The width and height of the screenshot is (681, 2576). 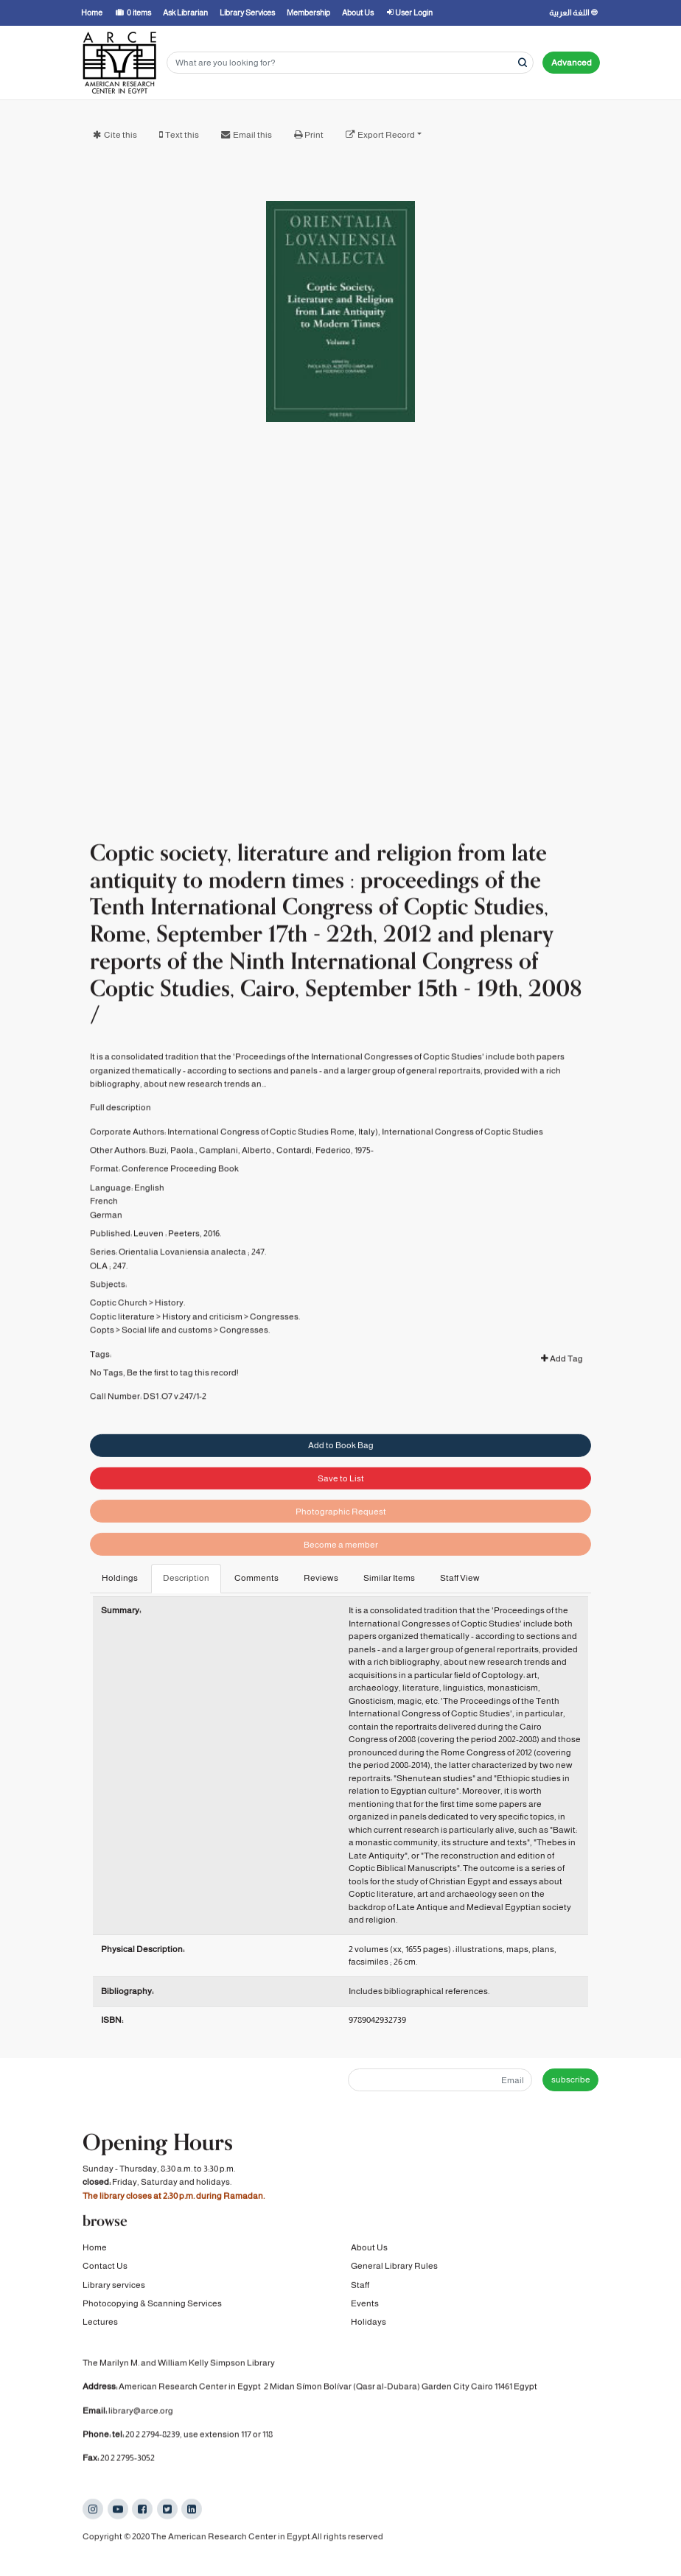 What do you see at coordinates (394, 2268) in the screenshot?
I see `General Library Rules` at bounding box center [394, 2268].